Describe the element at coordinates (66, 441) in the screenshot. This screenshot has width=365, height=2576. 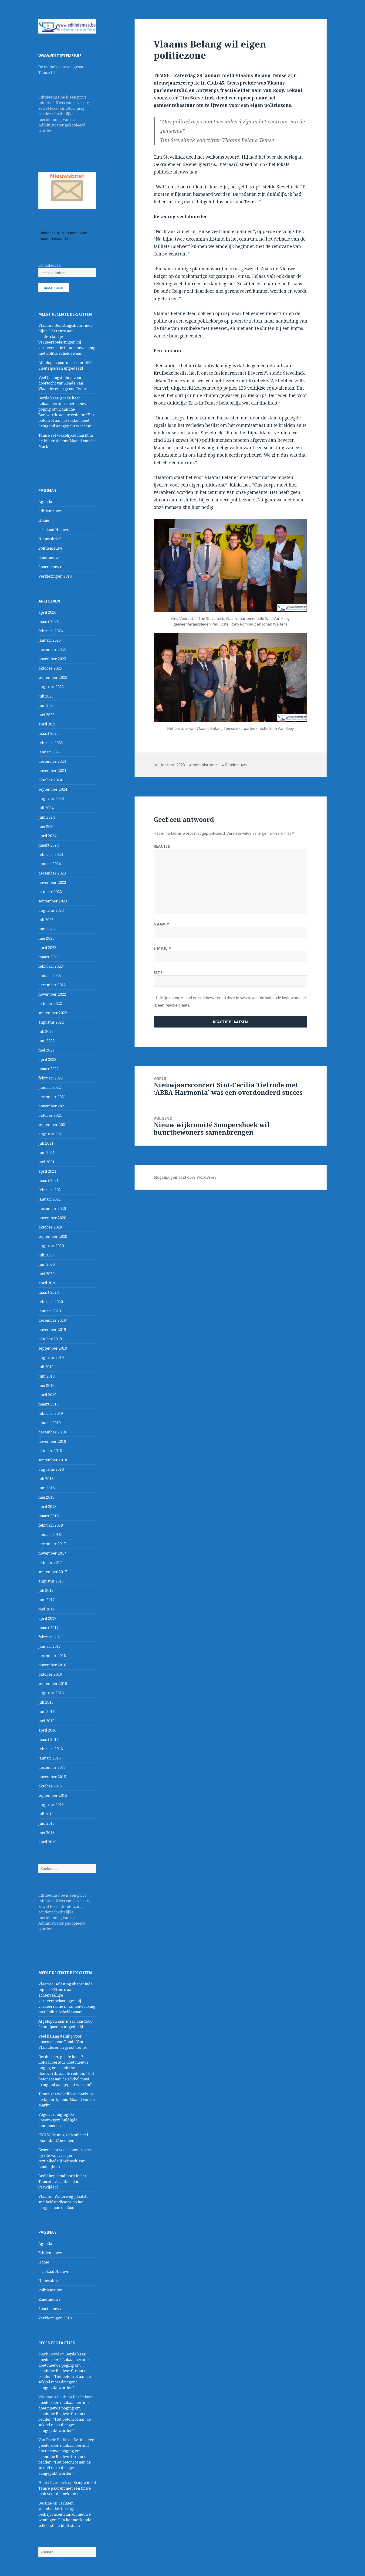
I see `Temse zet wekelijkse markt in de kijker tijdens ‘Maand van de Markt’` at that location.